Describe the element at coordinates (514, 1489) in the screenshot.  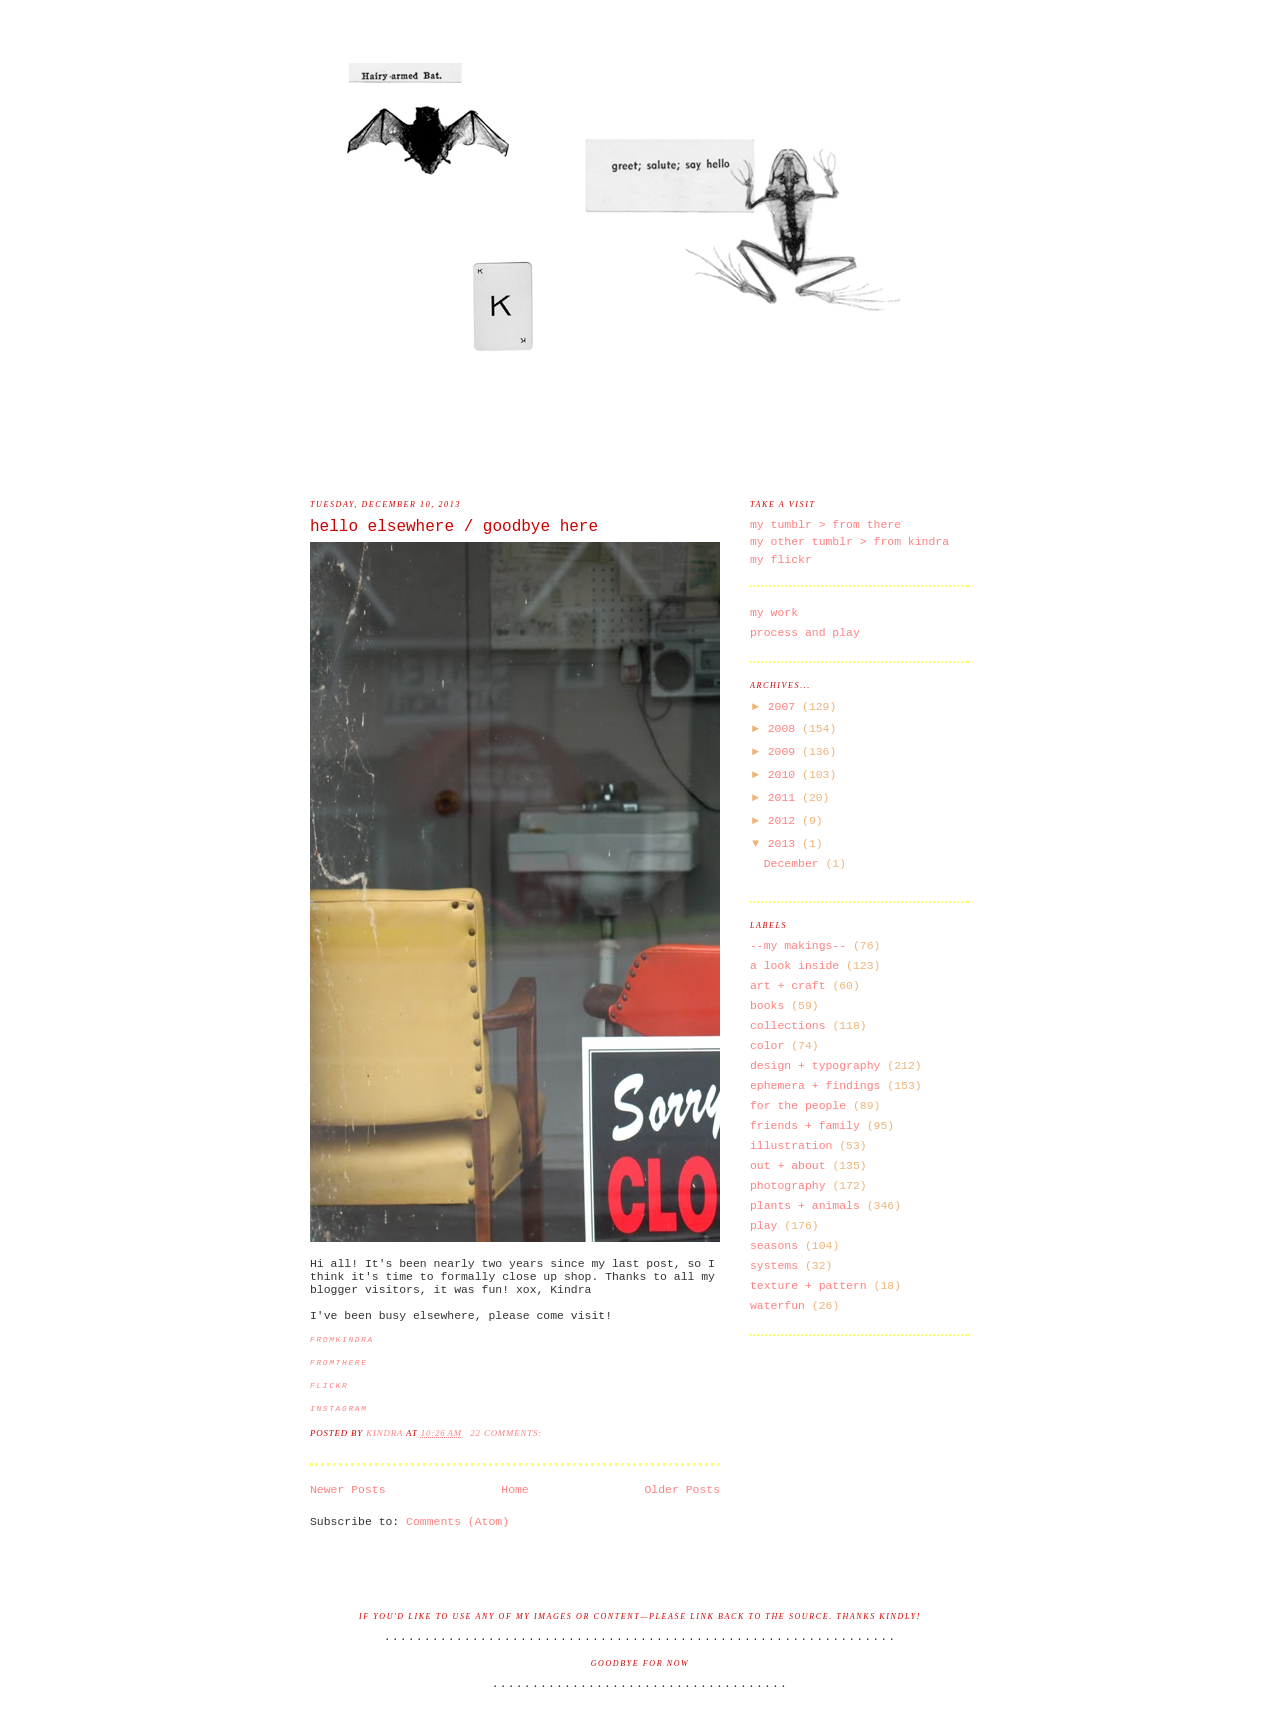
I see `Home` at that location.